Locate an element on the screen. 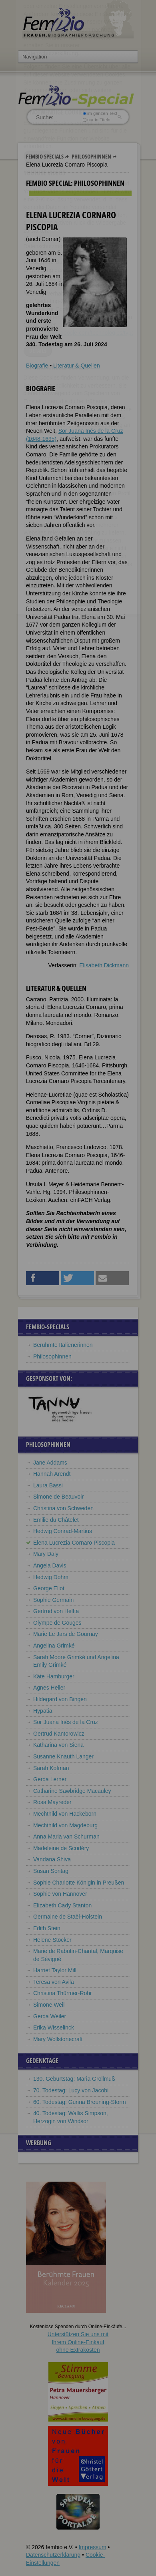 This screenshot has width=156, height=2576. Biografie is located at coordinates (37, 365).